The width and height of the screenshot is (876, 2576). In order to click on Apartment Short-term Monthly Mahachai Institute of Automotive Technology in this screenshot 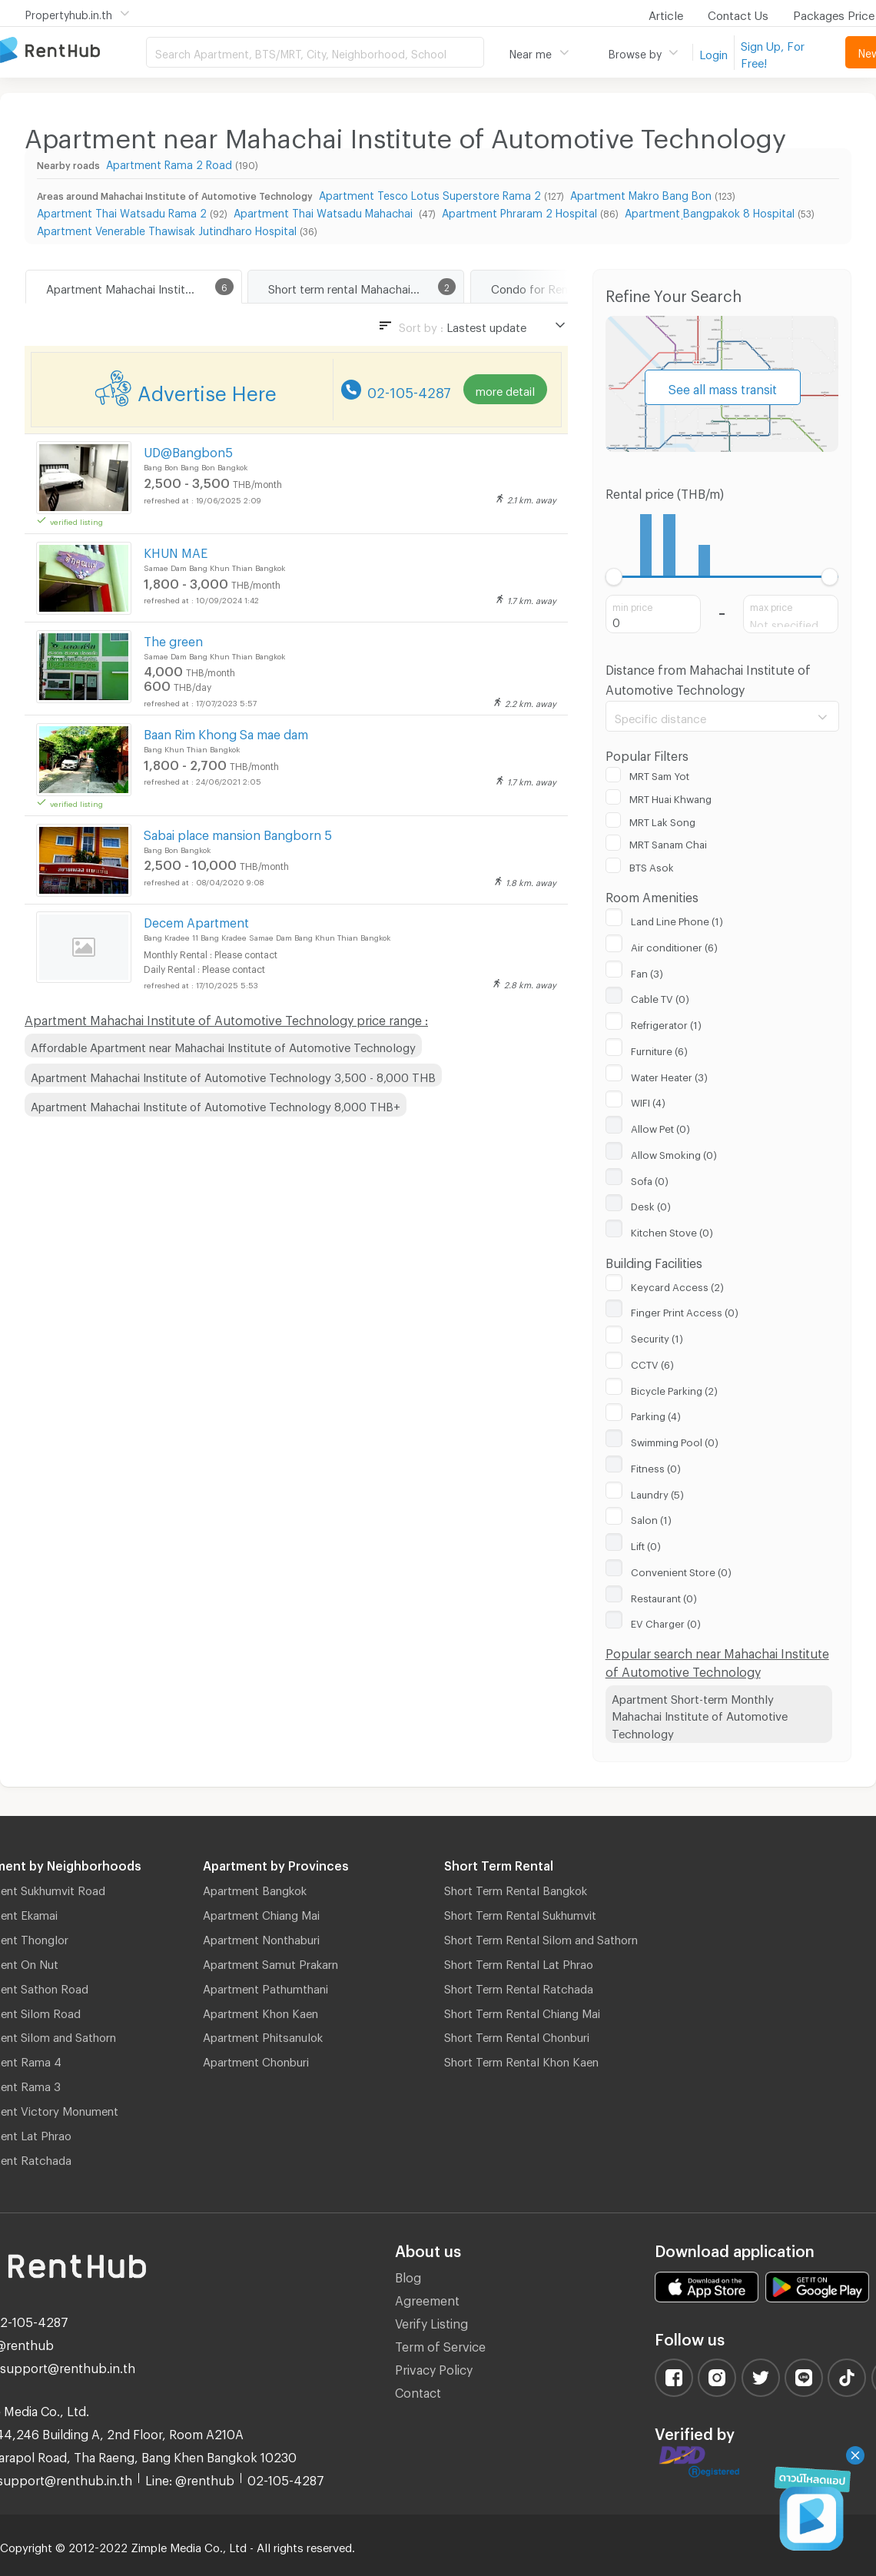, I will do `click(700, 1714)`.